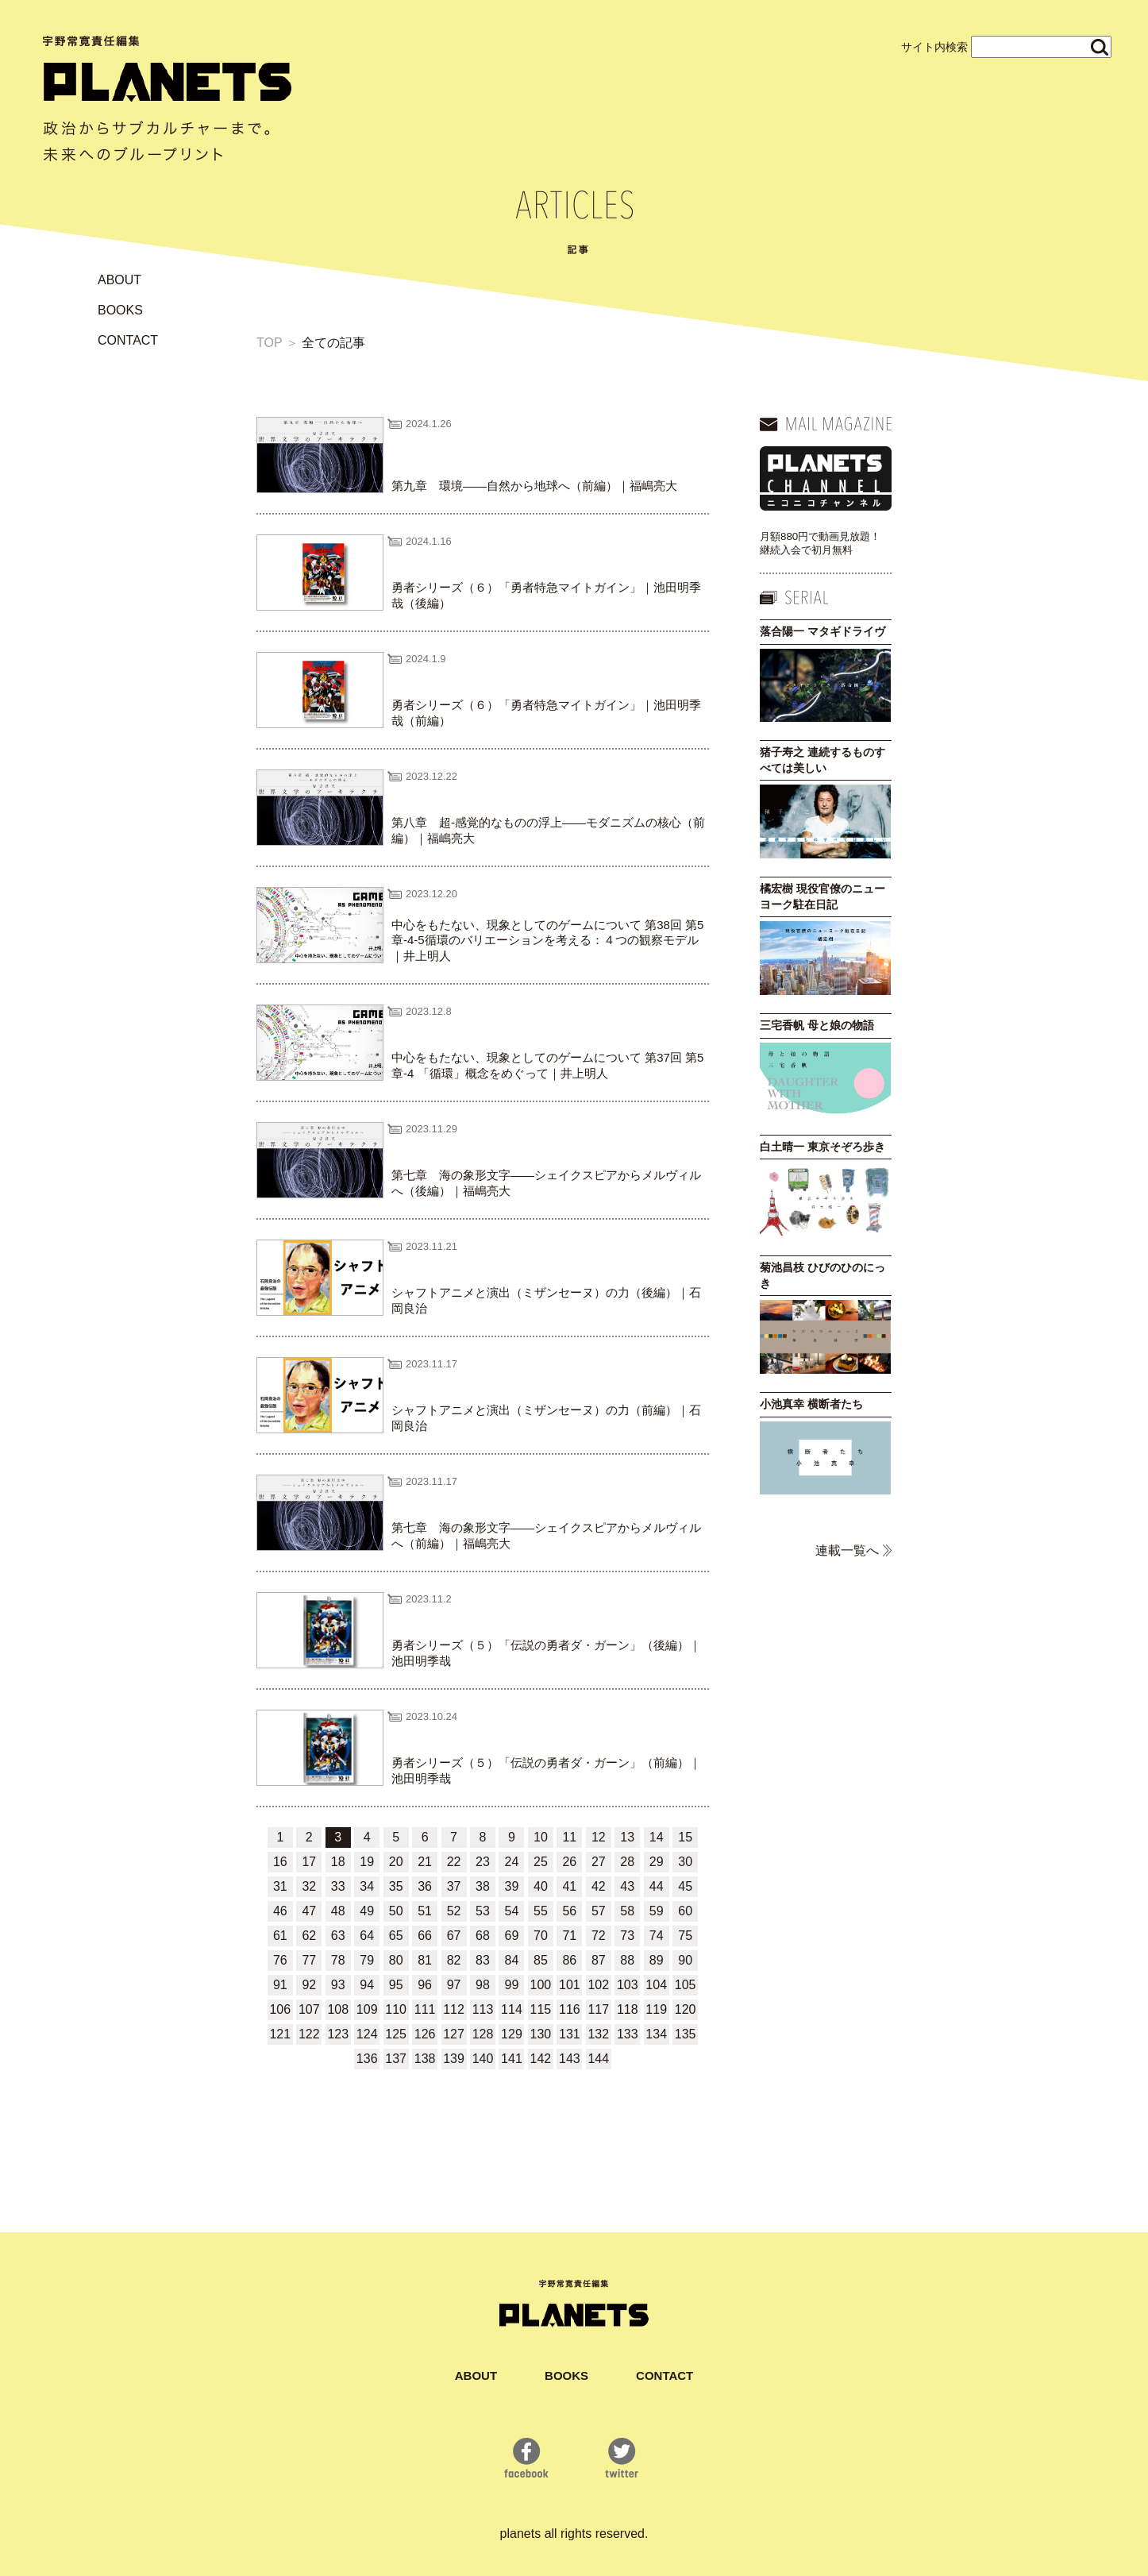 This screenshot has width=1148, height=2576. What do you see at coordinates (367, 2034) in the screenshot?
I see `124` at bounding box center [367, 2034].